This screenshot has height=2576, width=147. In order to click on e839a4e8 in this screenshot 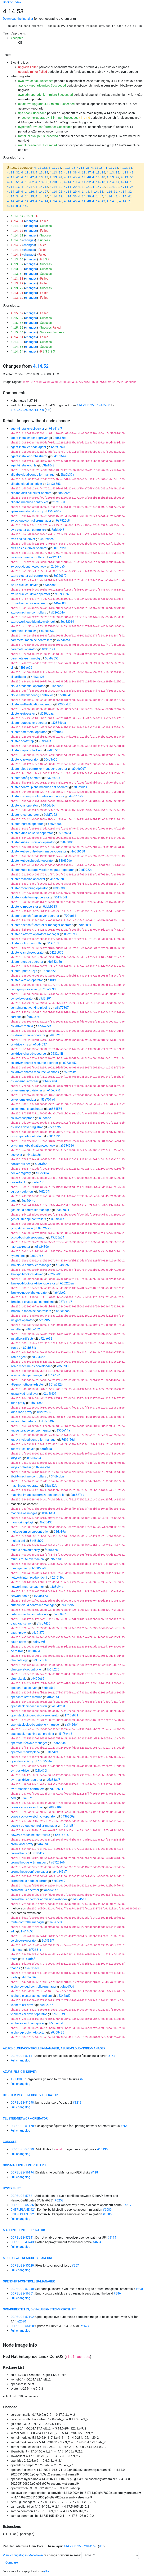, I will do `click(38, 1357)`.